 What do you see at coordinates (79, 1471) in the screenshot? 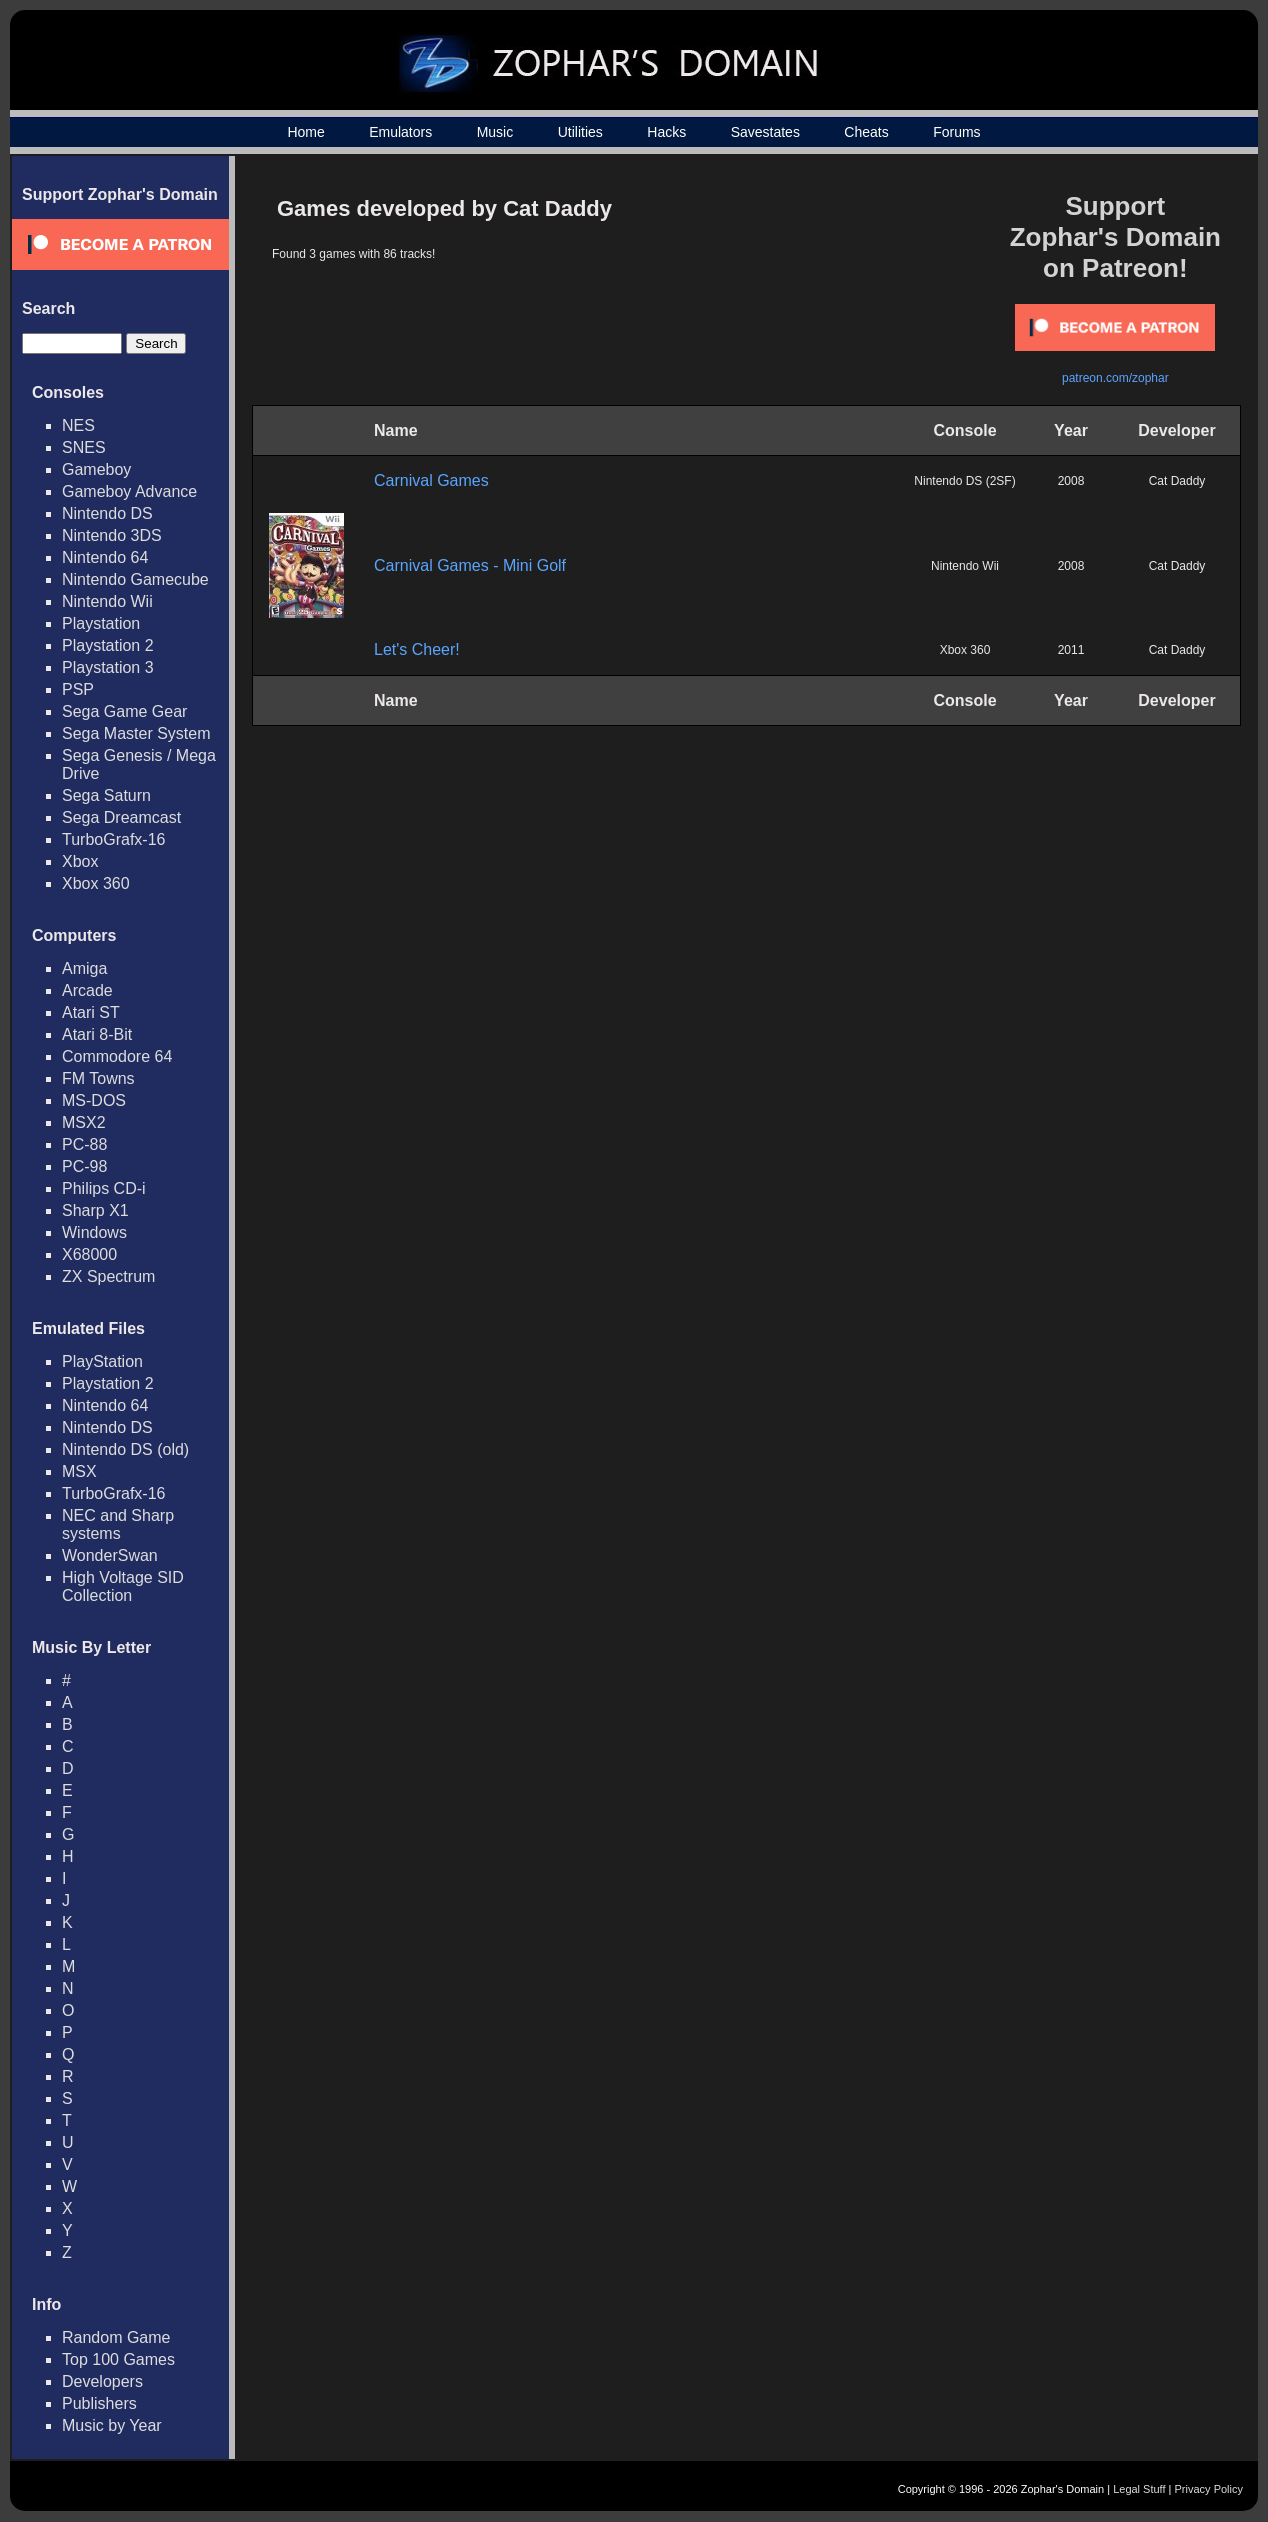
I see `MSX` at bounding box center [79, 1471].